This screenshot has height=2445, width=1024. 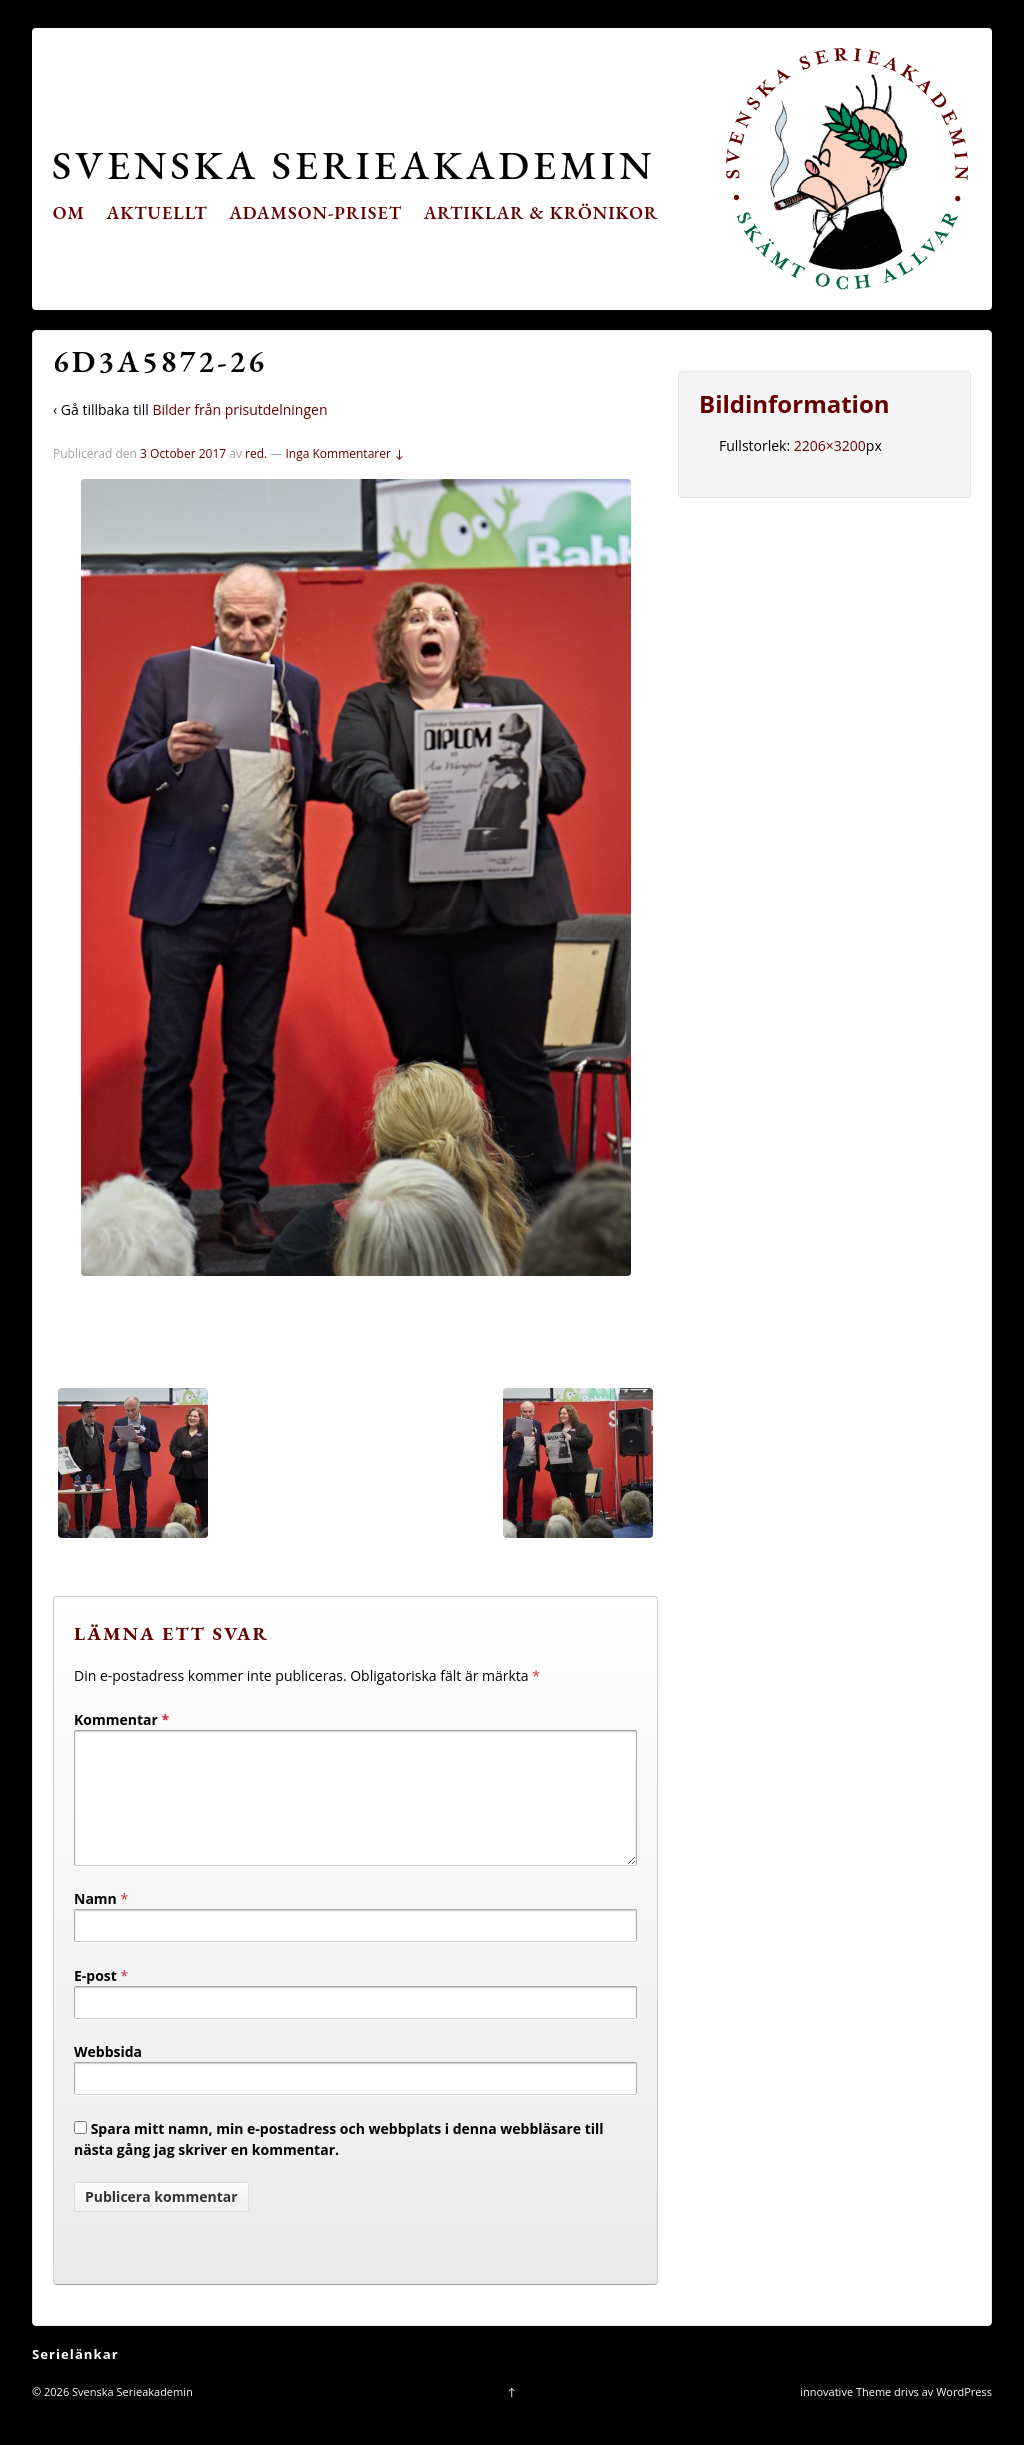 What do you see at coordinates (830, 445) in the screenshot?
I see `2206×3200` at bounding box center [830, 445].